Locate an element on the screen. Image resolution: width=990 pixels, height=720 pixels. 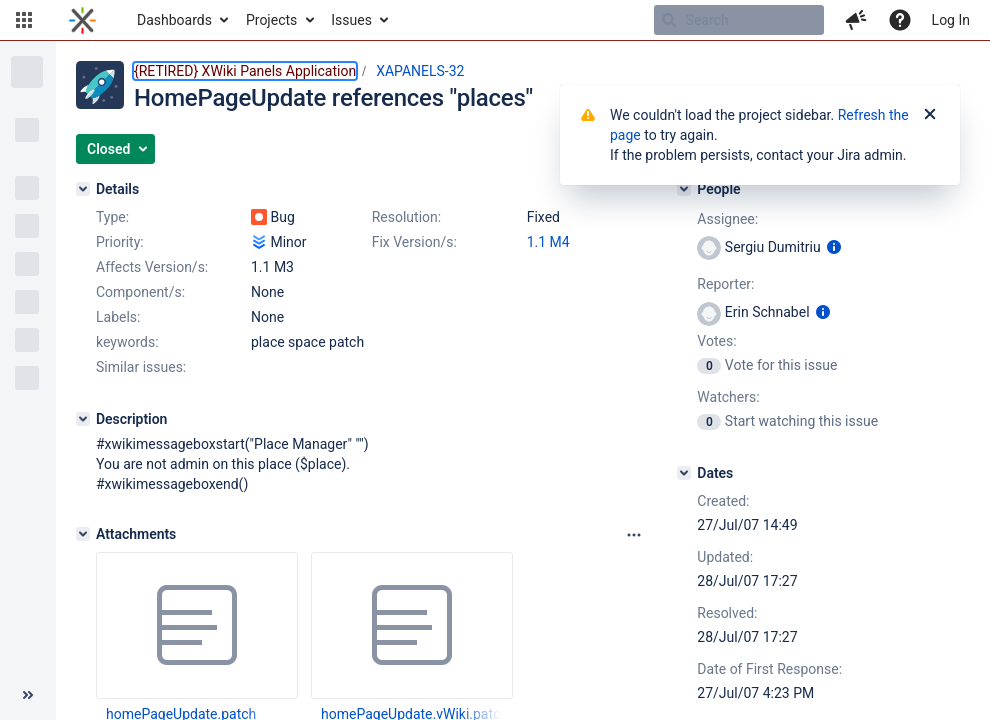
[Description] is located at coordinates (83, 419).